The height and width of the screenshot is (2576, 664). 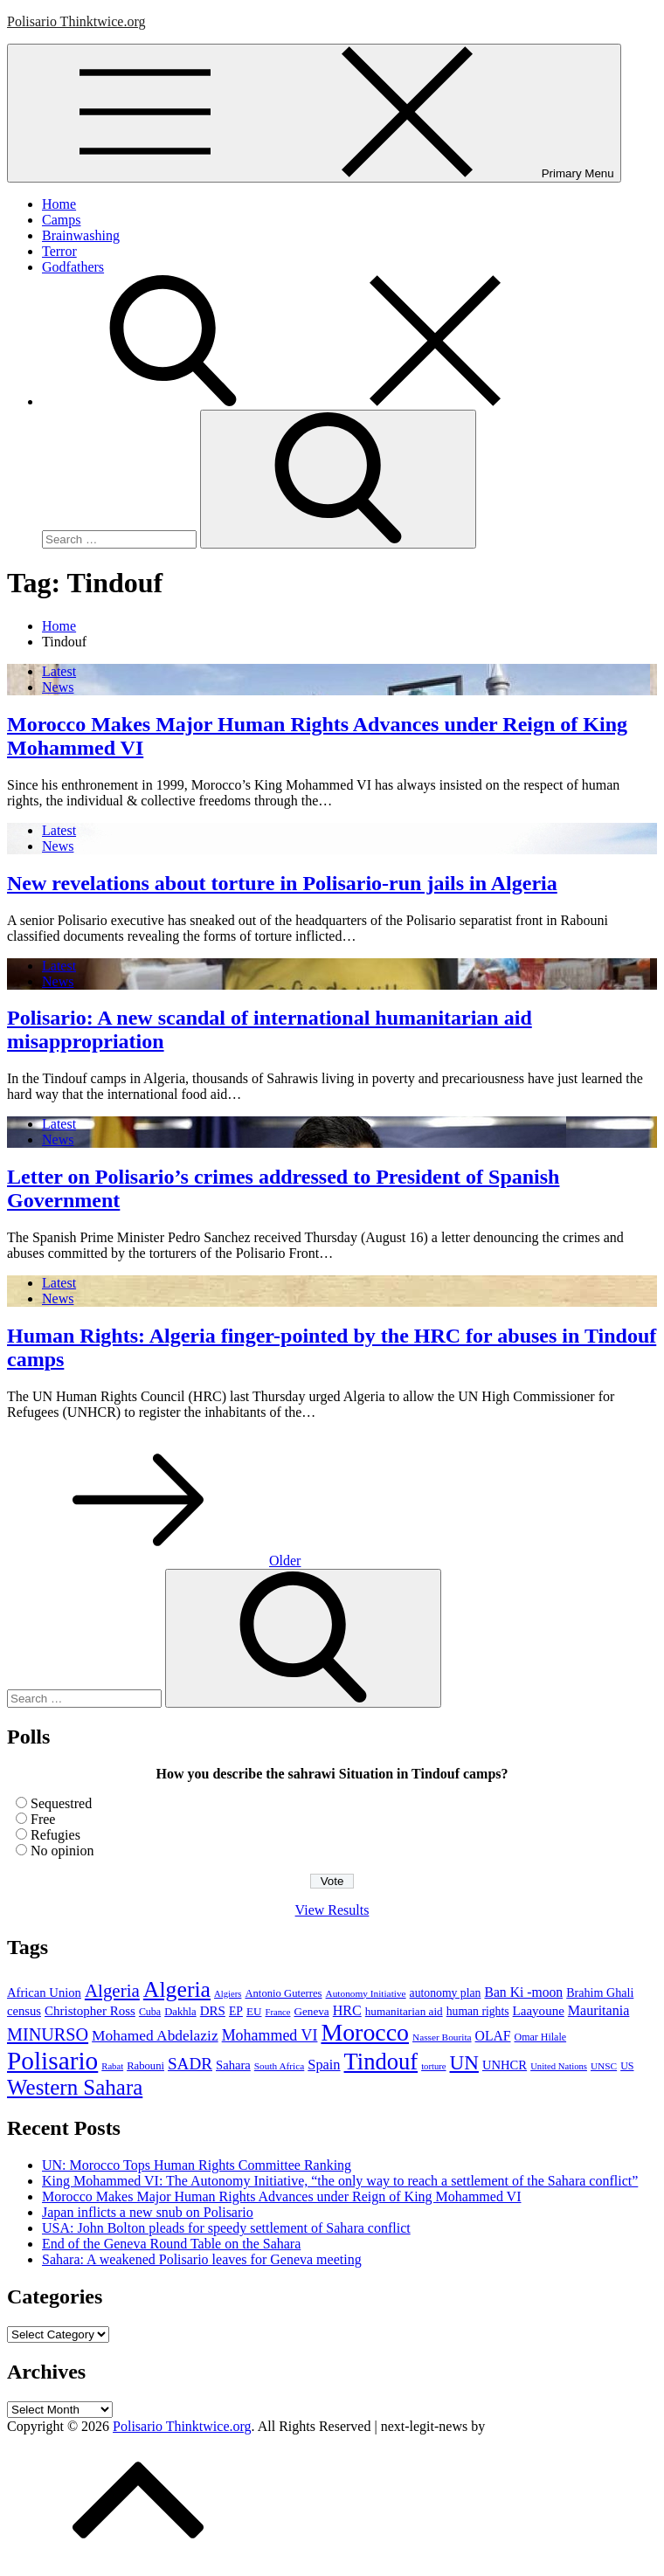 What do you see at coordinates (504, 2065) in the screenshot?
I see `UNHCR [UNHCR (13 items)]` at bounding box center [504, 2065].